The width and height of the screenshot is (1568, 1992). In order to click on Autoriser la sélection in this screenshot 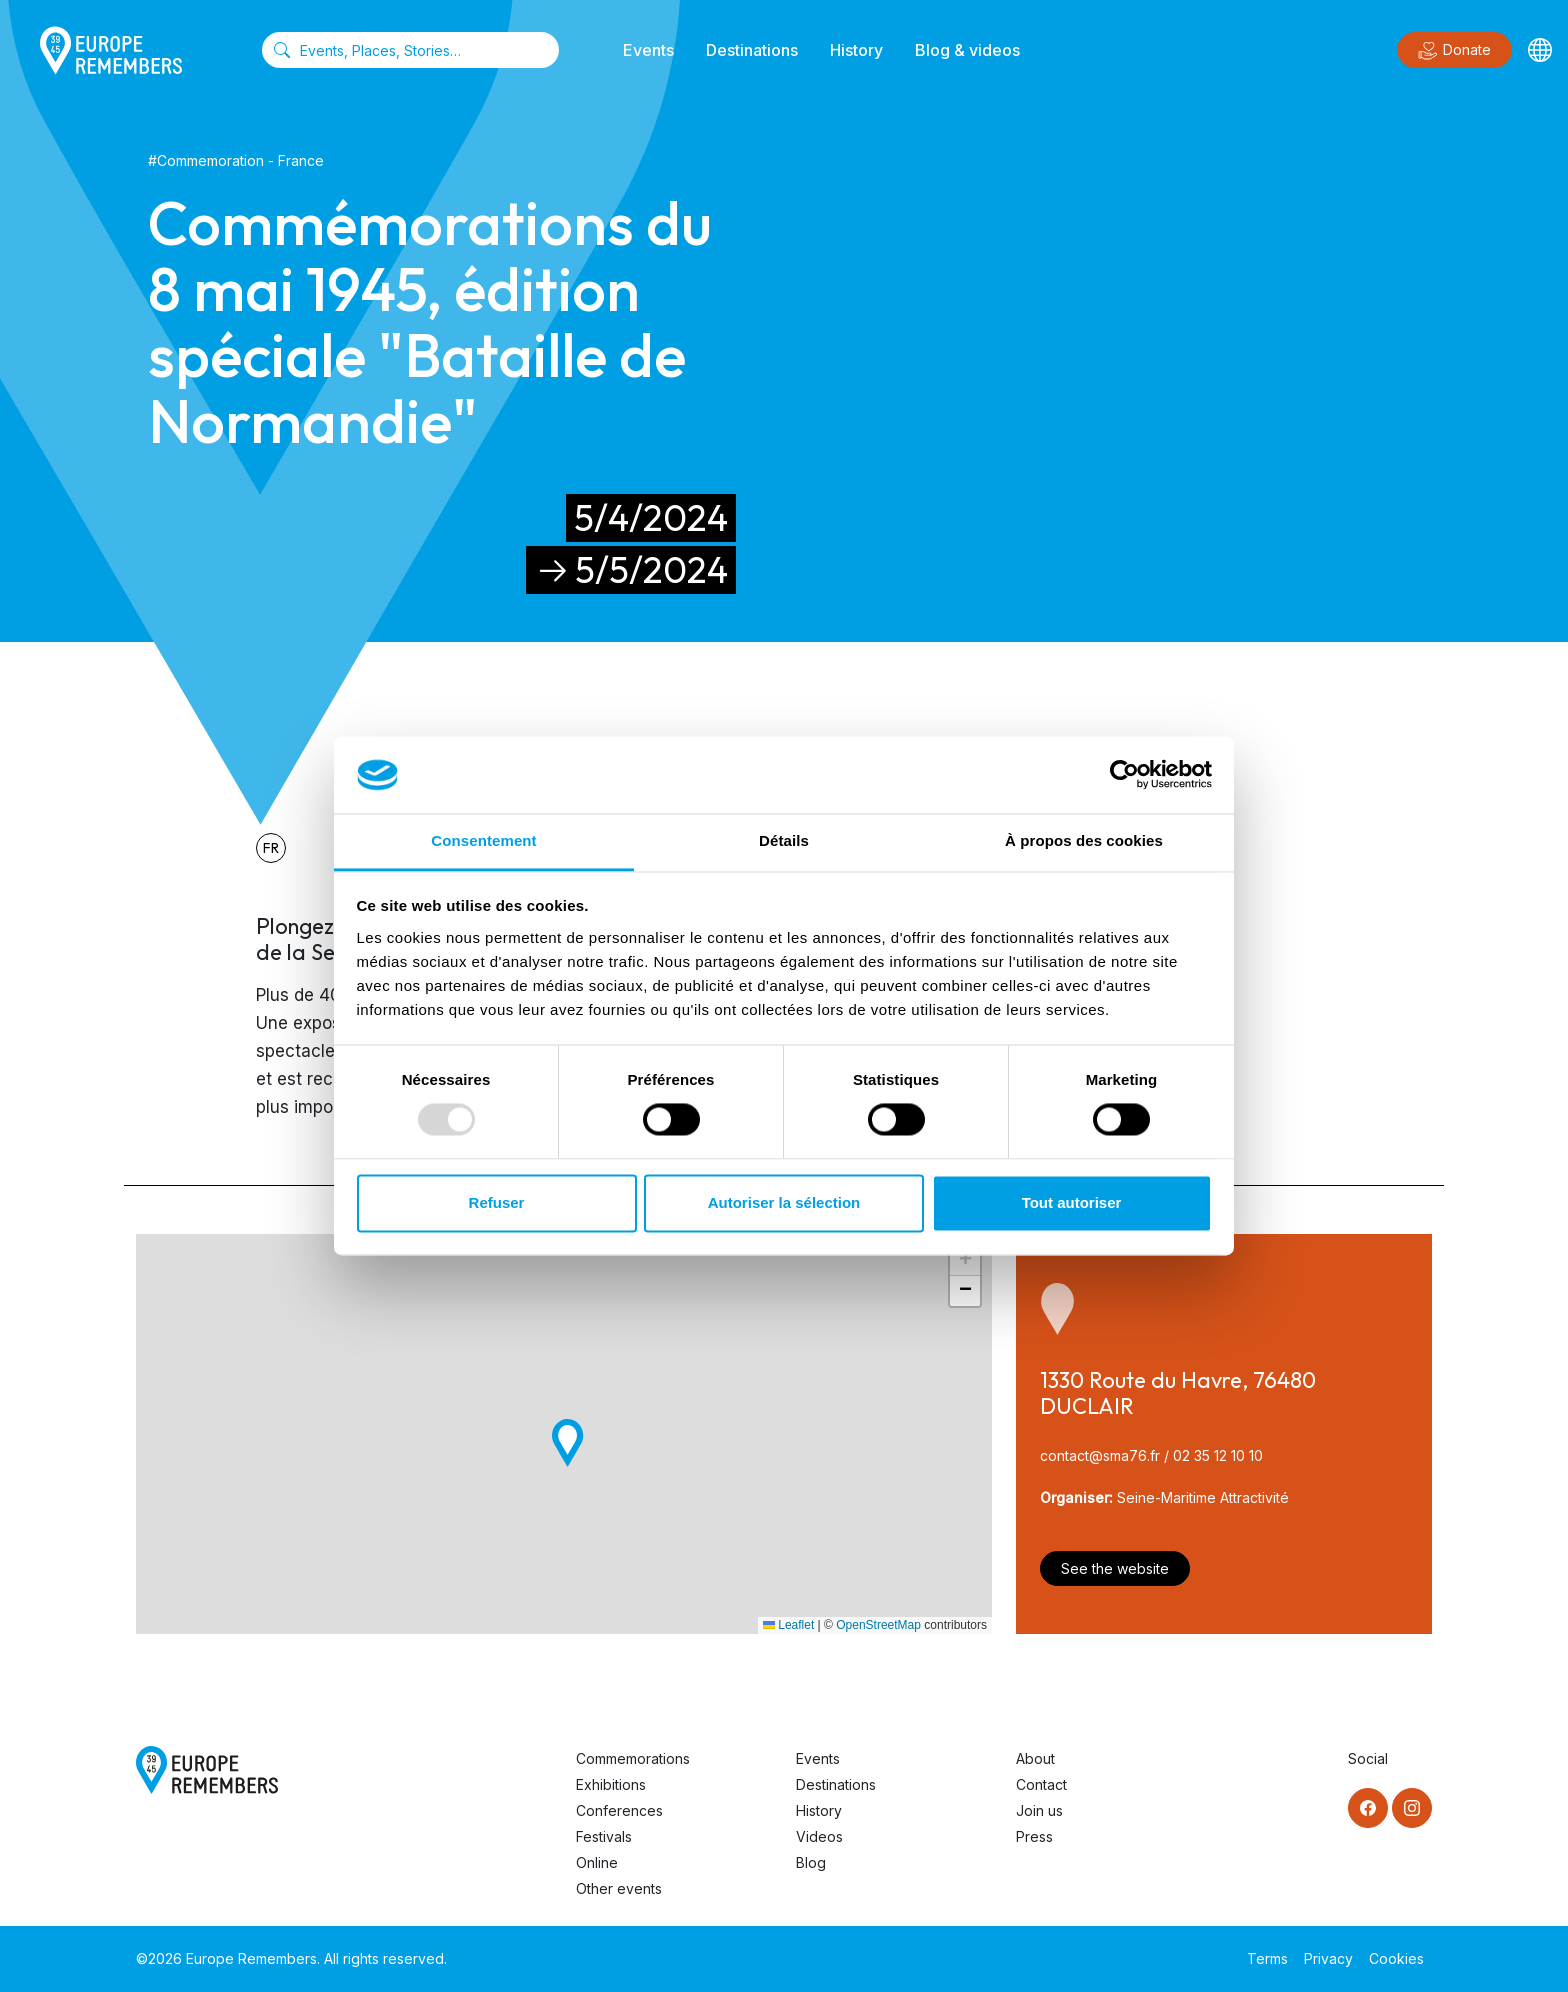, I will do `click(784, 1202)`.